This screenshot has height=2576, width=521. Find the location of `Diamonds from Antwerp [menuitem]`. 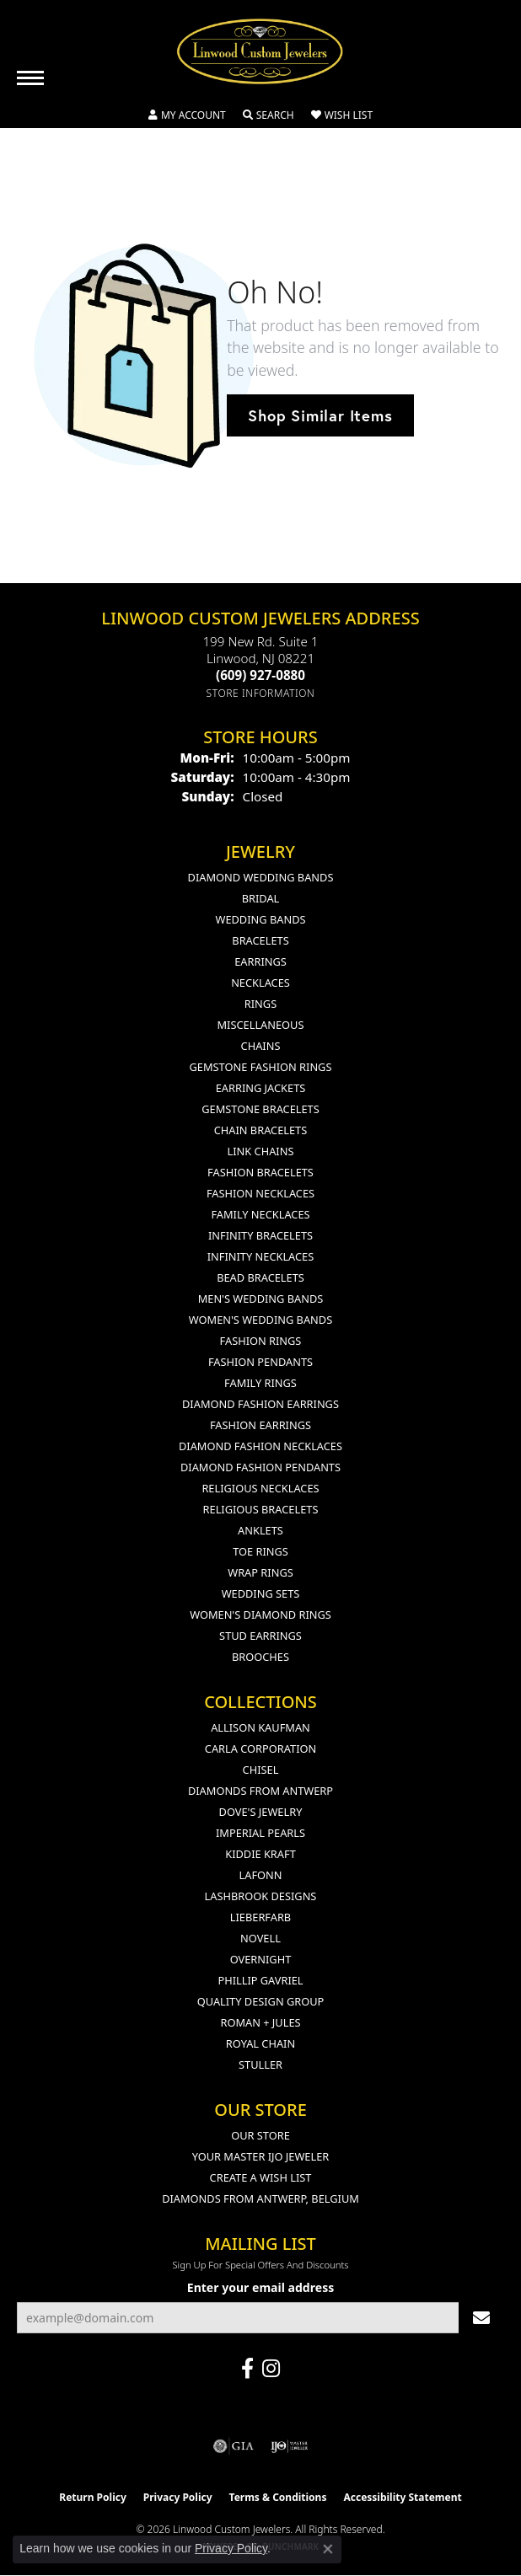

Diamonds from Antwerp [menuitem] is located at coordinates (260, 1790).